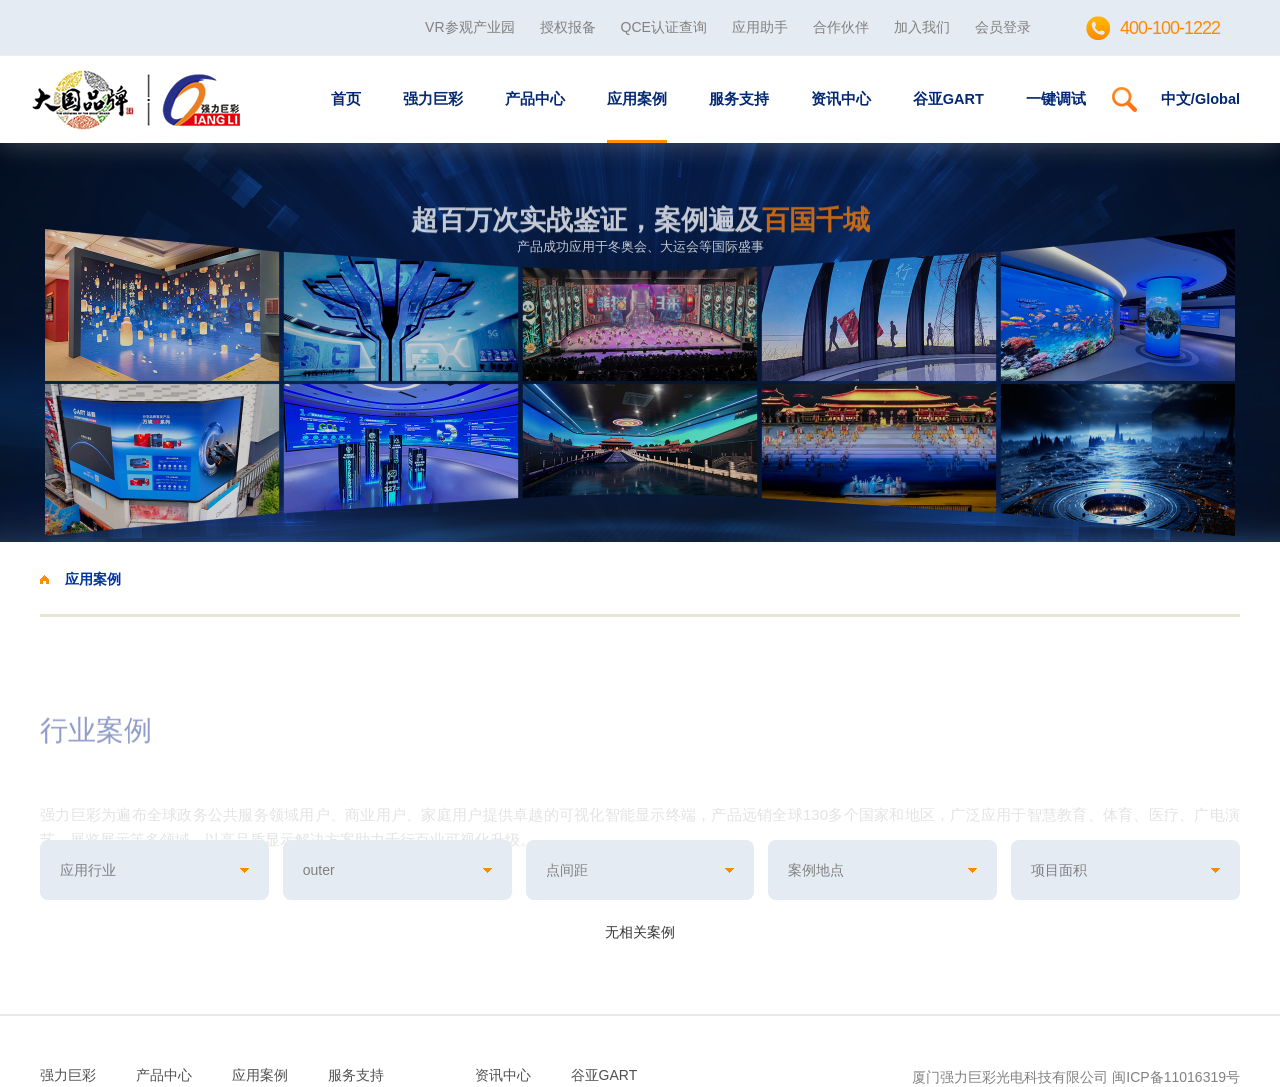 This screenshot has width=1280, height=1087. I want to click on QCE认证查询, so click(664, 27).